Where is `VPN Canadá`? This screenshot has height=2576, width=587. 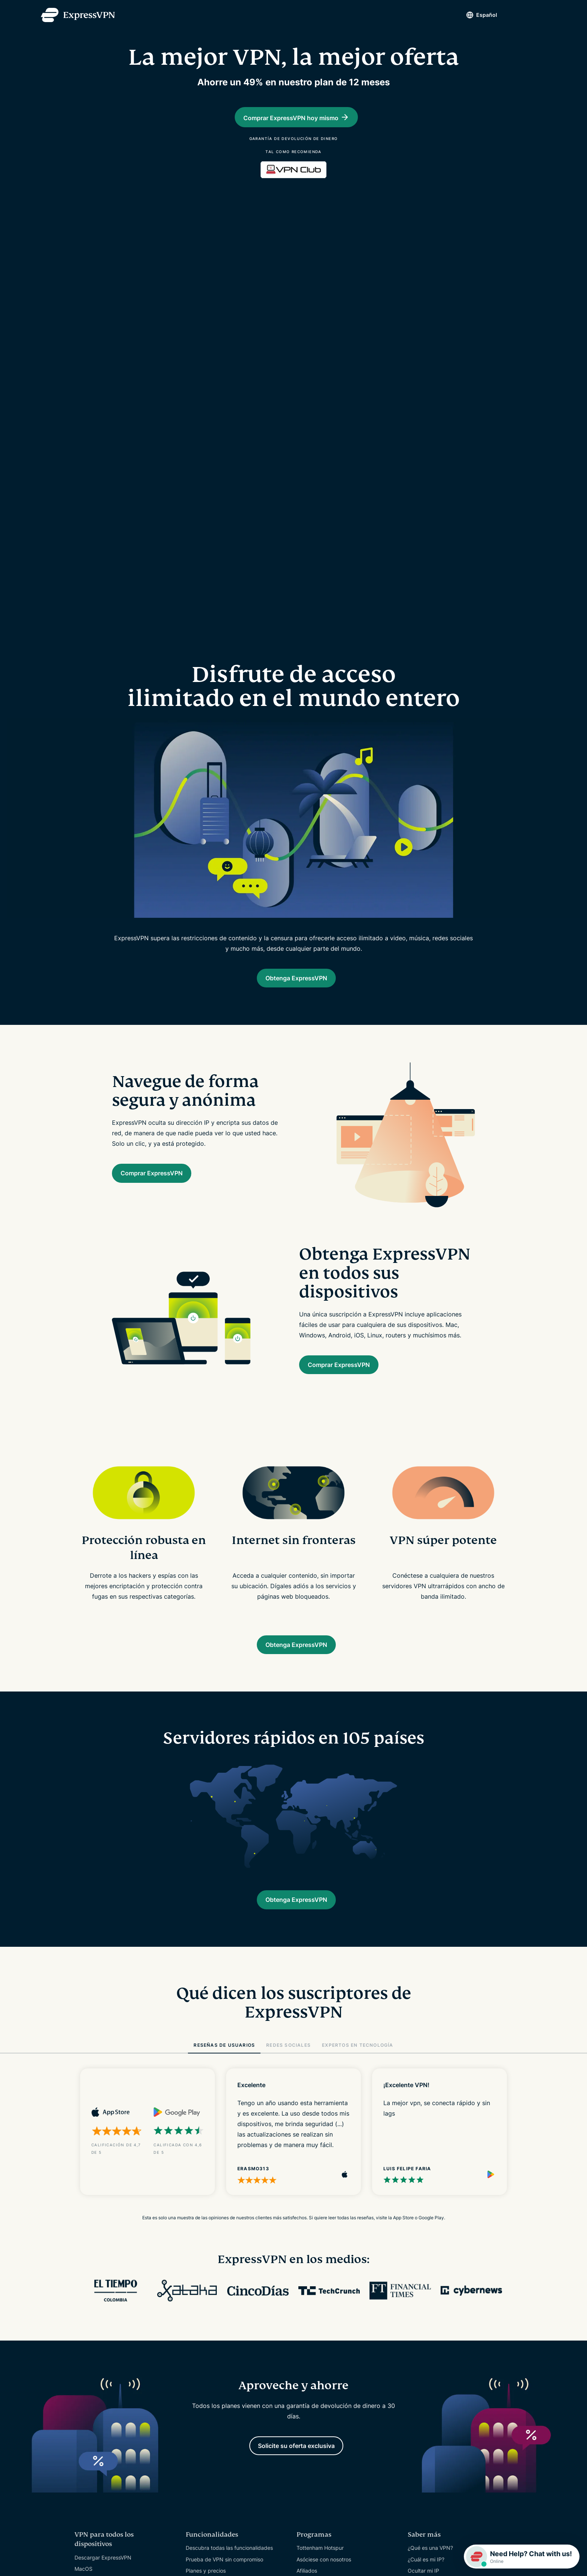 VPN Canadá is located at coordinates (90, 2466).